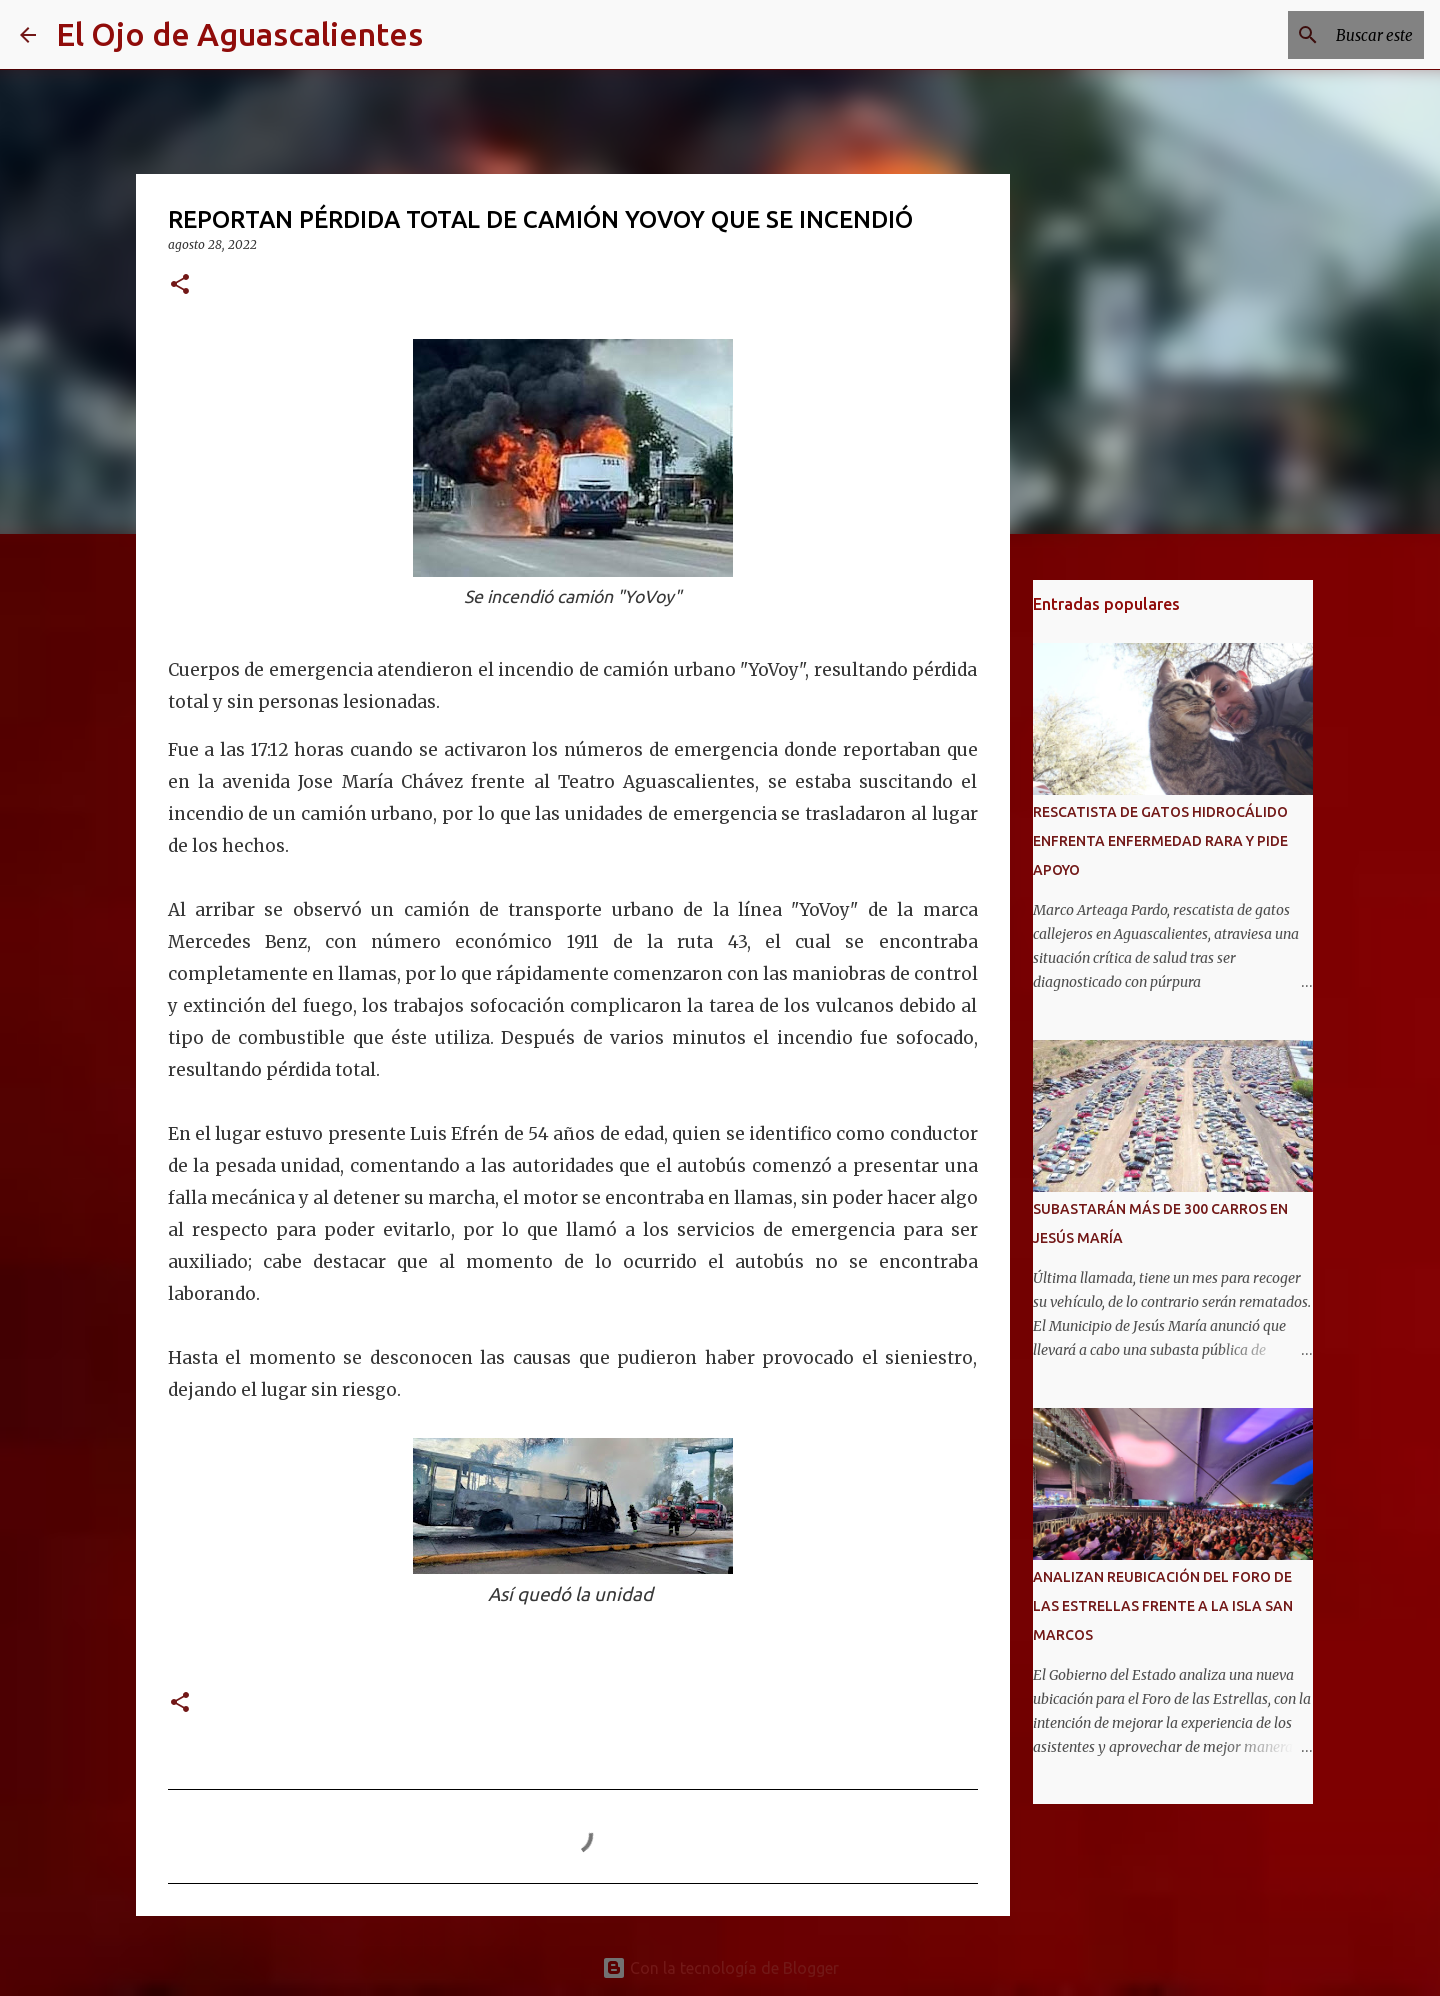 This screenshot has height=1996, width=1440. Describe the element at coordinates (1163, 1606) in the screenshot. I see `ANALIZAN REUBICACIÓN DEL FORO DE LAS ESTRELLAS FRENTE A LA ISLA SAN MARCOS` at that location.